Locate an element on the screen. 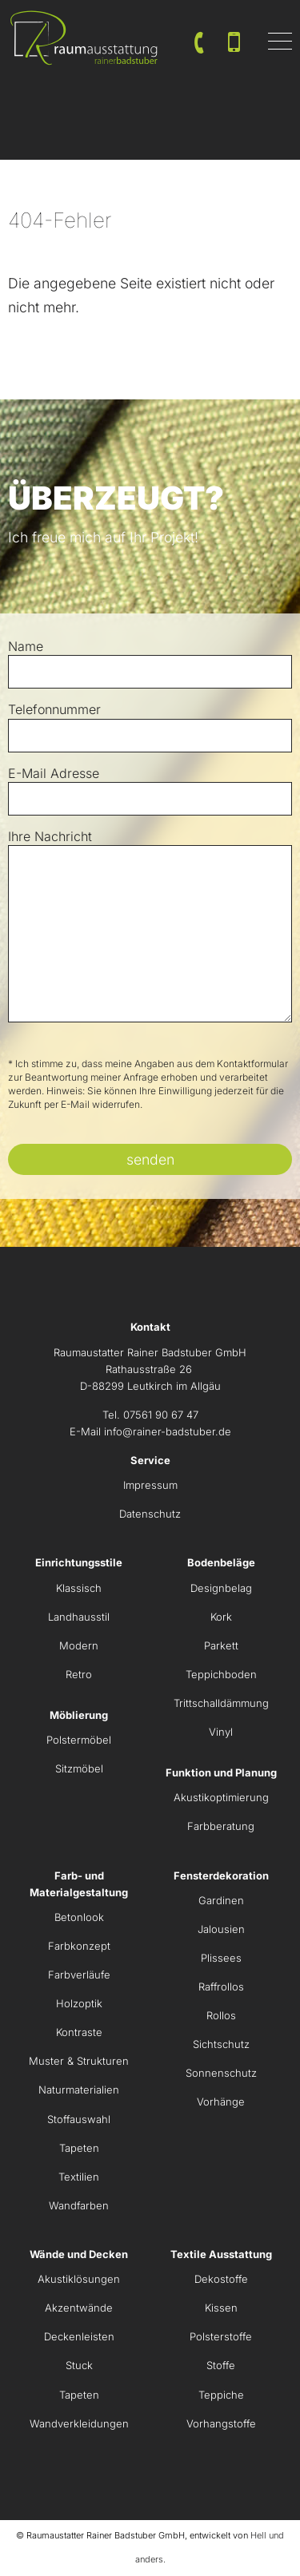  Sonnenschutz is located at coordinates (221, 2072).